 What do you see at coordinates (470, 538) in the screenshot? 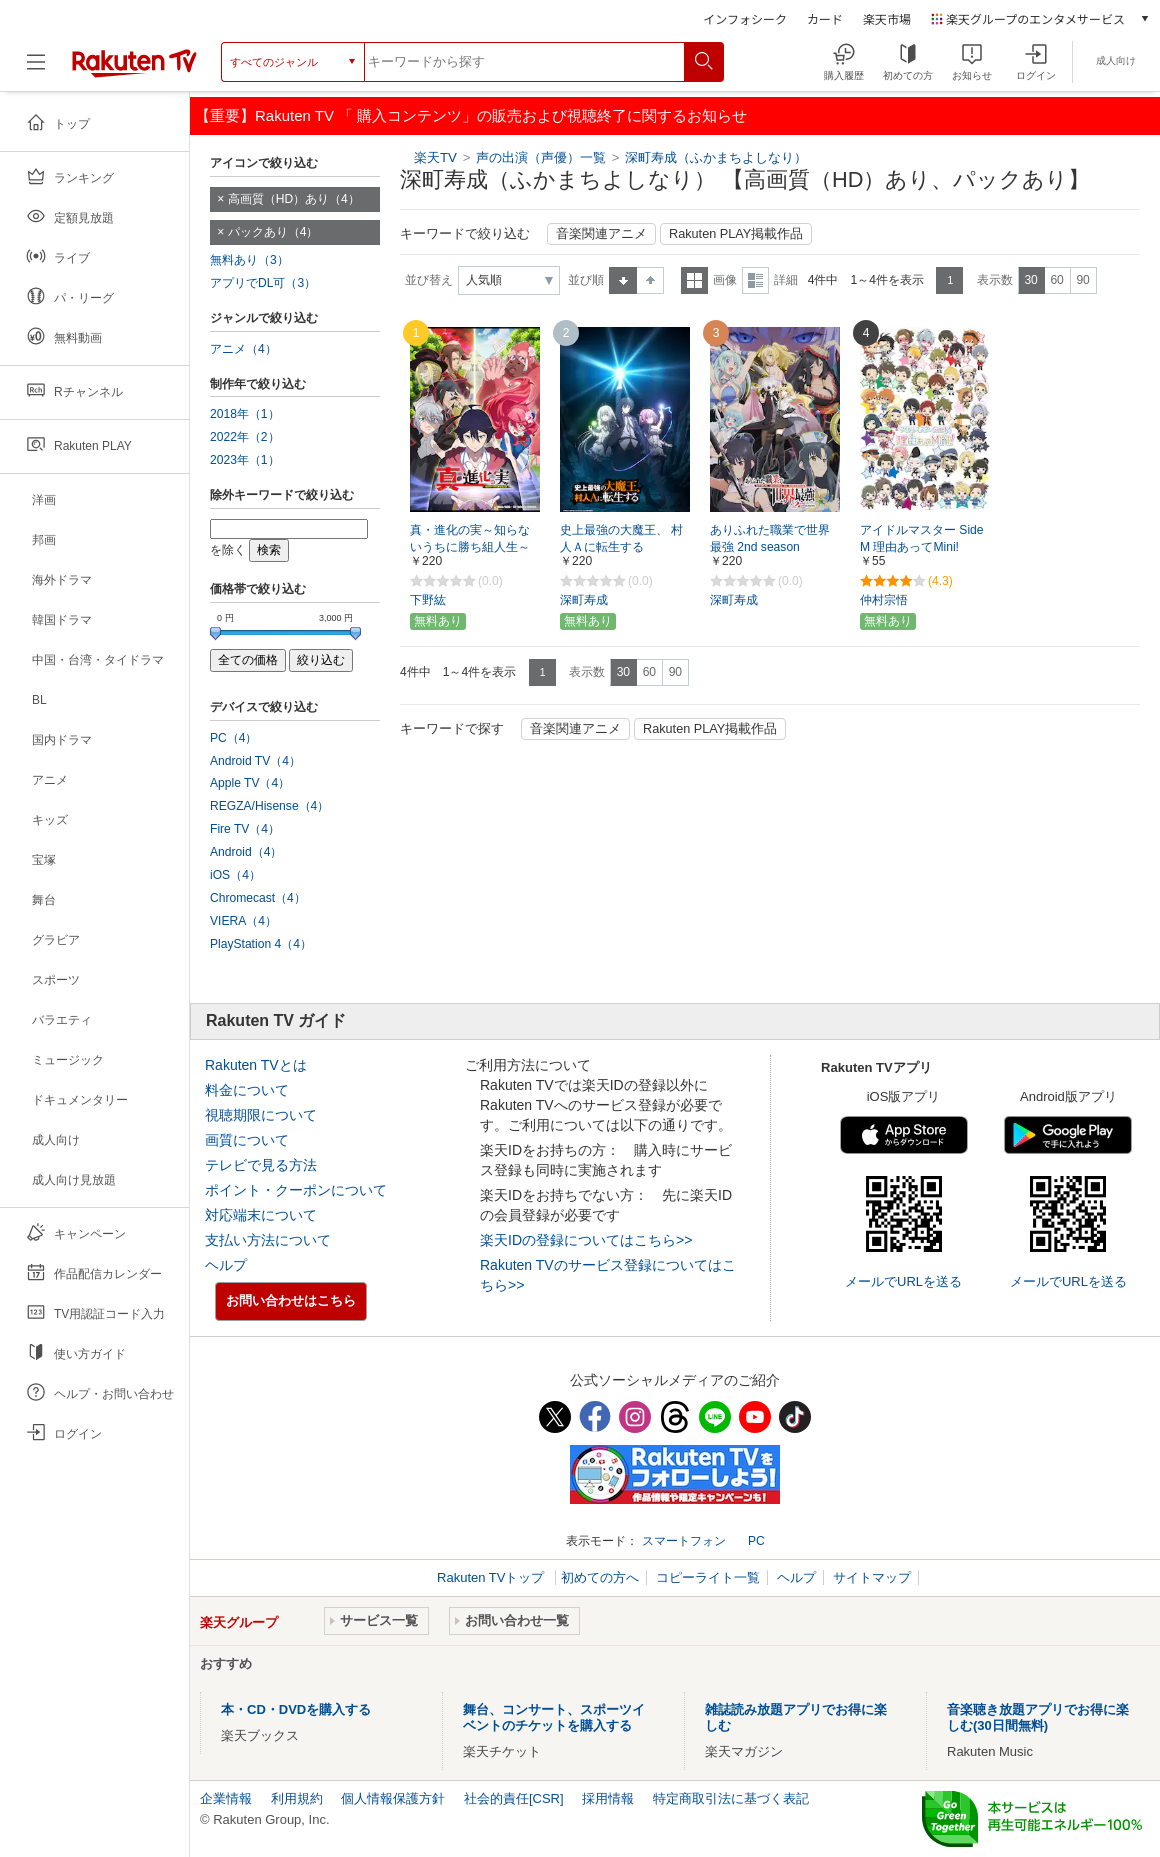
I see `真・進化の実～知らないうちに勝ち組人生～` at bounding box center [470, 538].